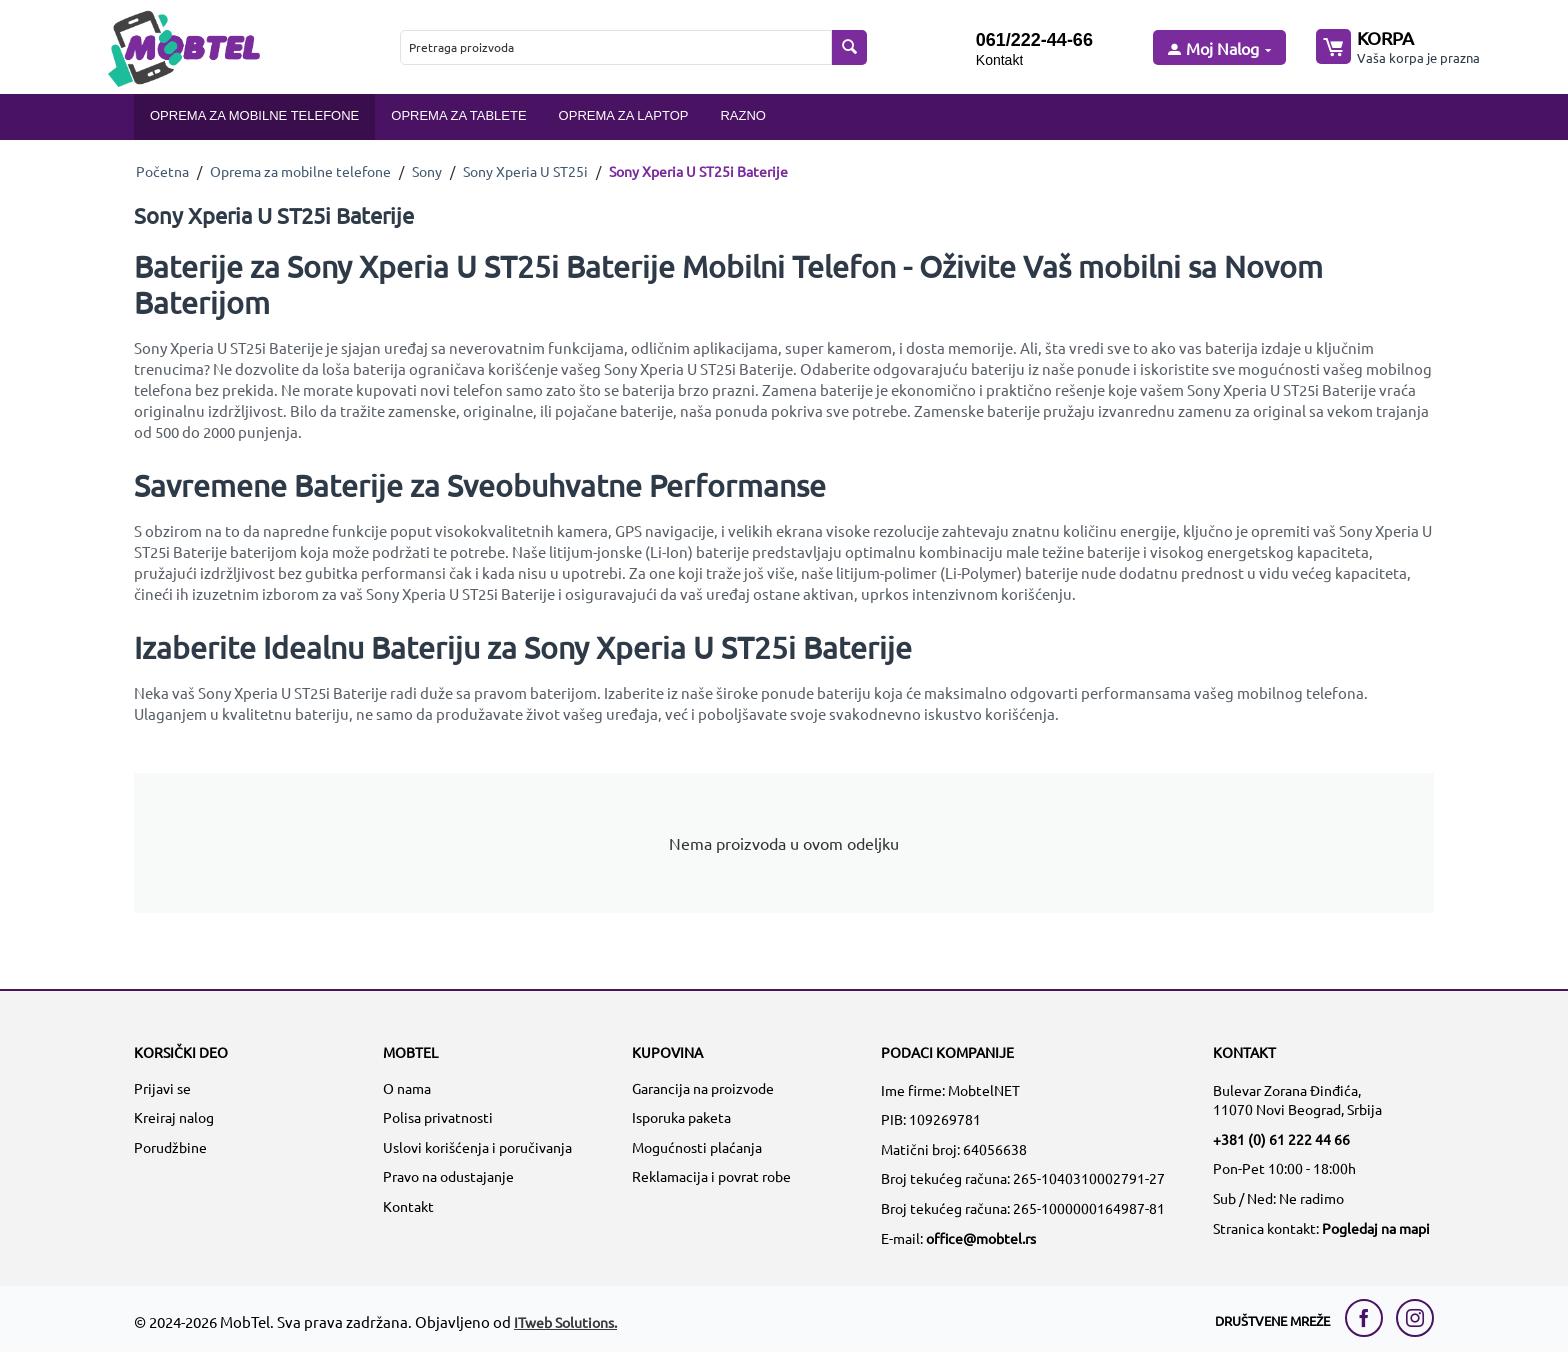 This screenshot has height=1352, width=1568. I want to click on Prijavi se, so click(162, 1088).